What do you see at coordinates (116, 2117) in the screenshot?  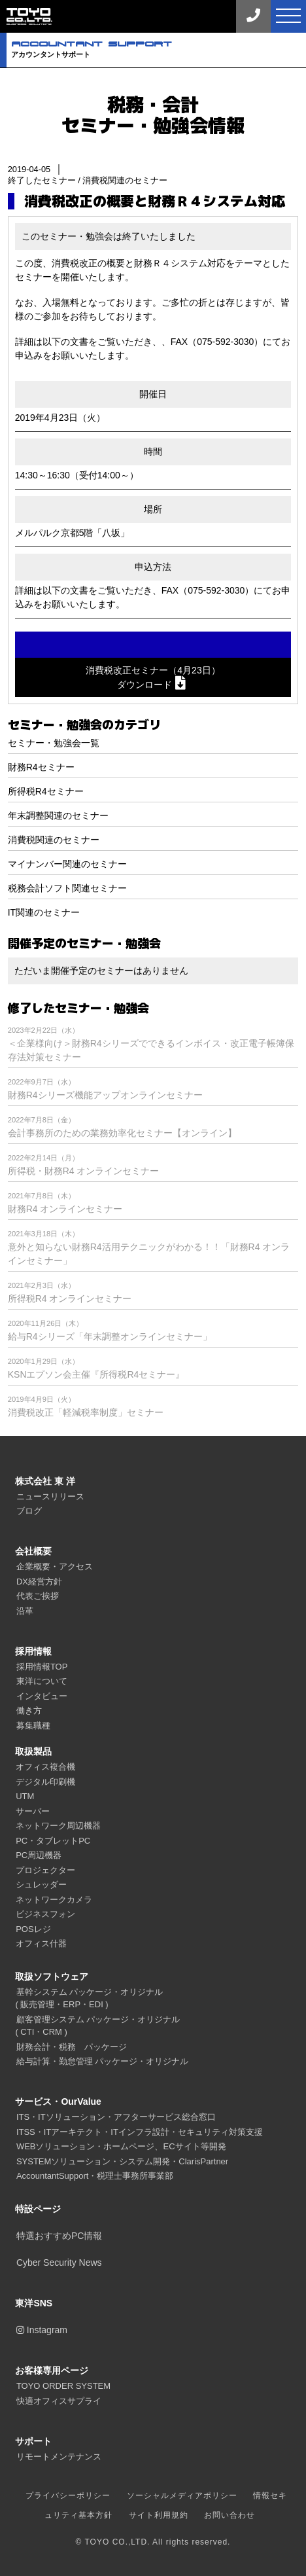 I see `ITS・ITソリューション・アフターサービス総合窓口` at bounding box center [116, 2117].